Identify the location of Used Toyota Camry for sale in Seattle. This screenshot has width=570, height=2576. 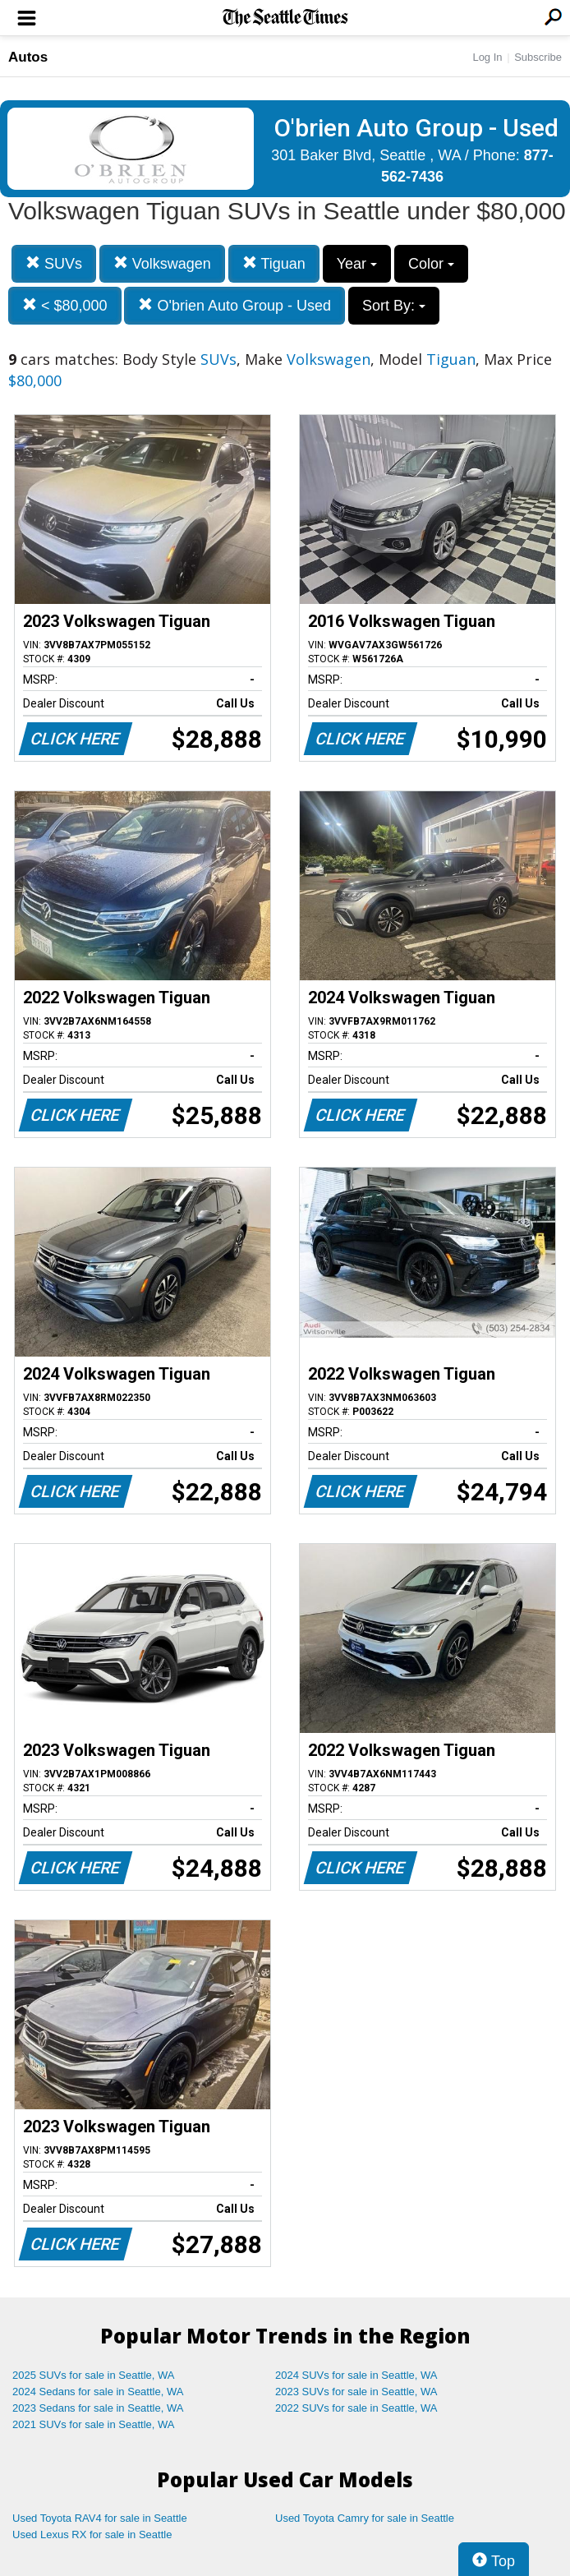
(364, 2518).